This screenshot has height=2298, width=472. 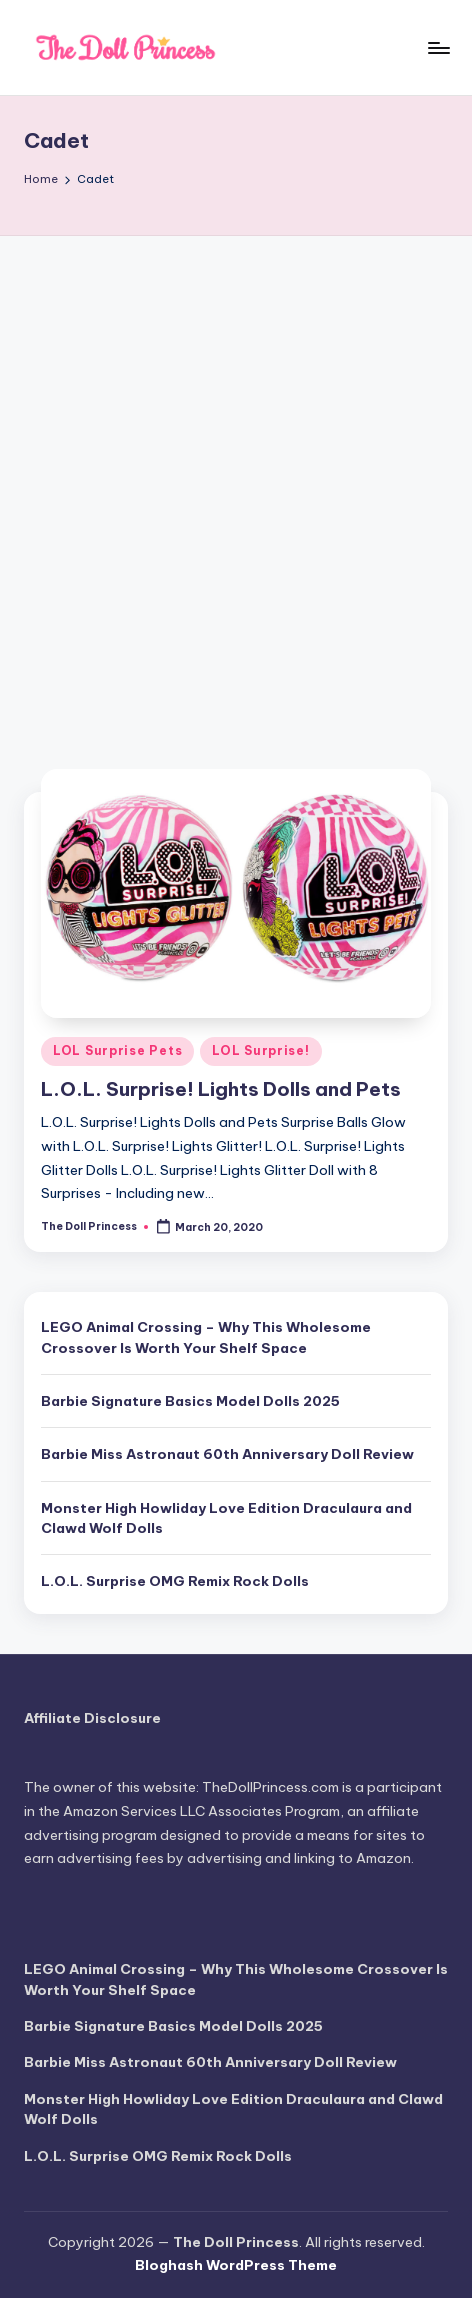 What do you see at coordinates (206, 1337) in the screenshot?
I see `LEGO Animal Crossing – Why This Wholesome Crossover Is Worth Your Shelf Space` at bounding box center [206, 1337].